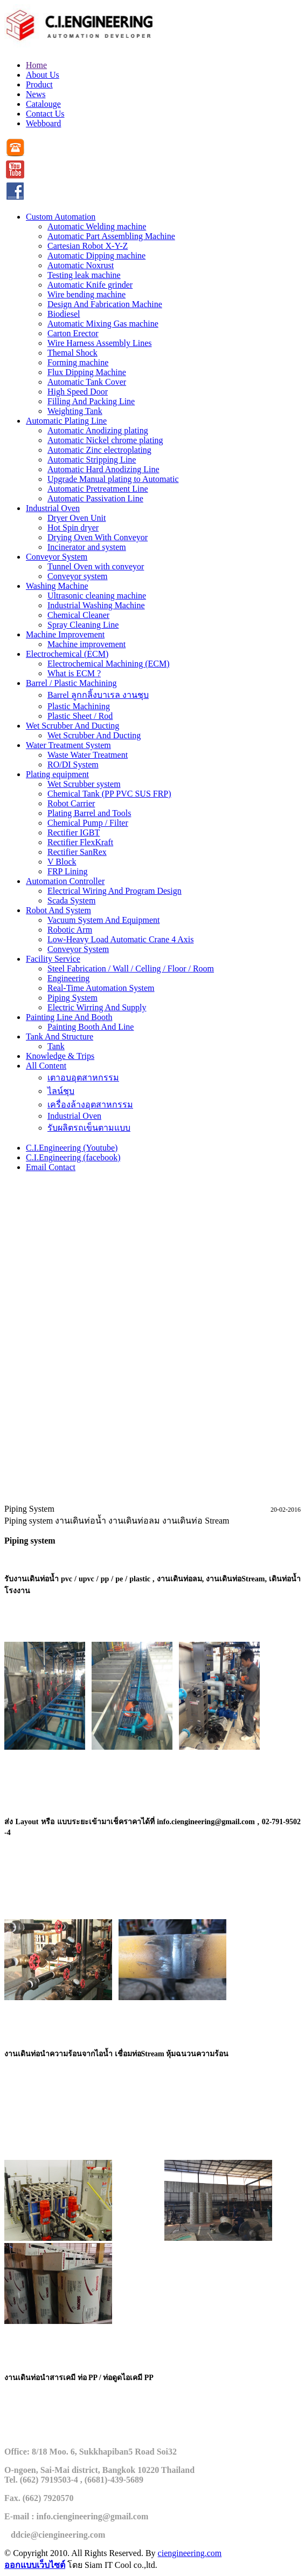 This screenshot has height=2576, width=305. I want to click on V Block, so click(61, 861).